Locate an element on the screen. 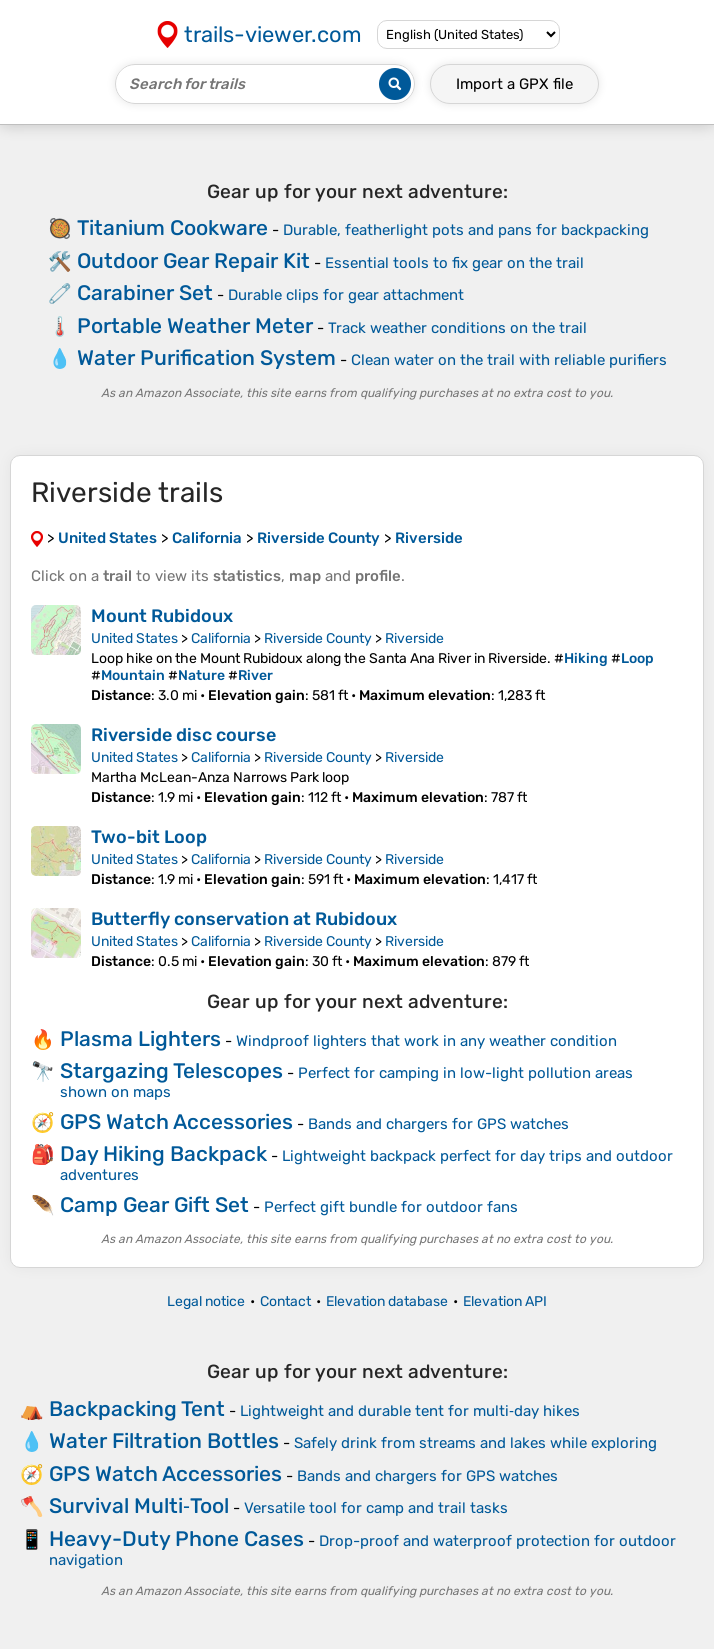 Image resolution: width=714 pixels, height=1649 pixels. Mount Rubidoux is located at coordinates (162, 616).